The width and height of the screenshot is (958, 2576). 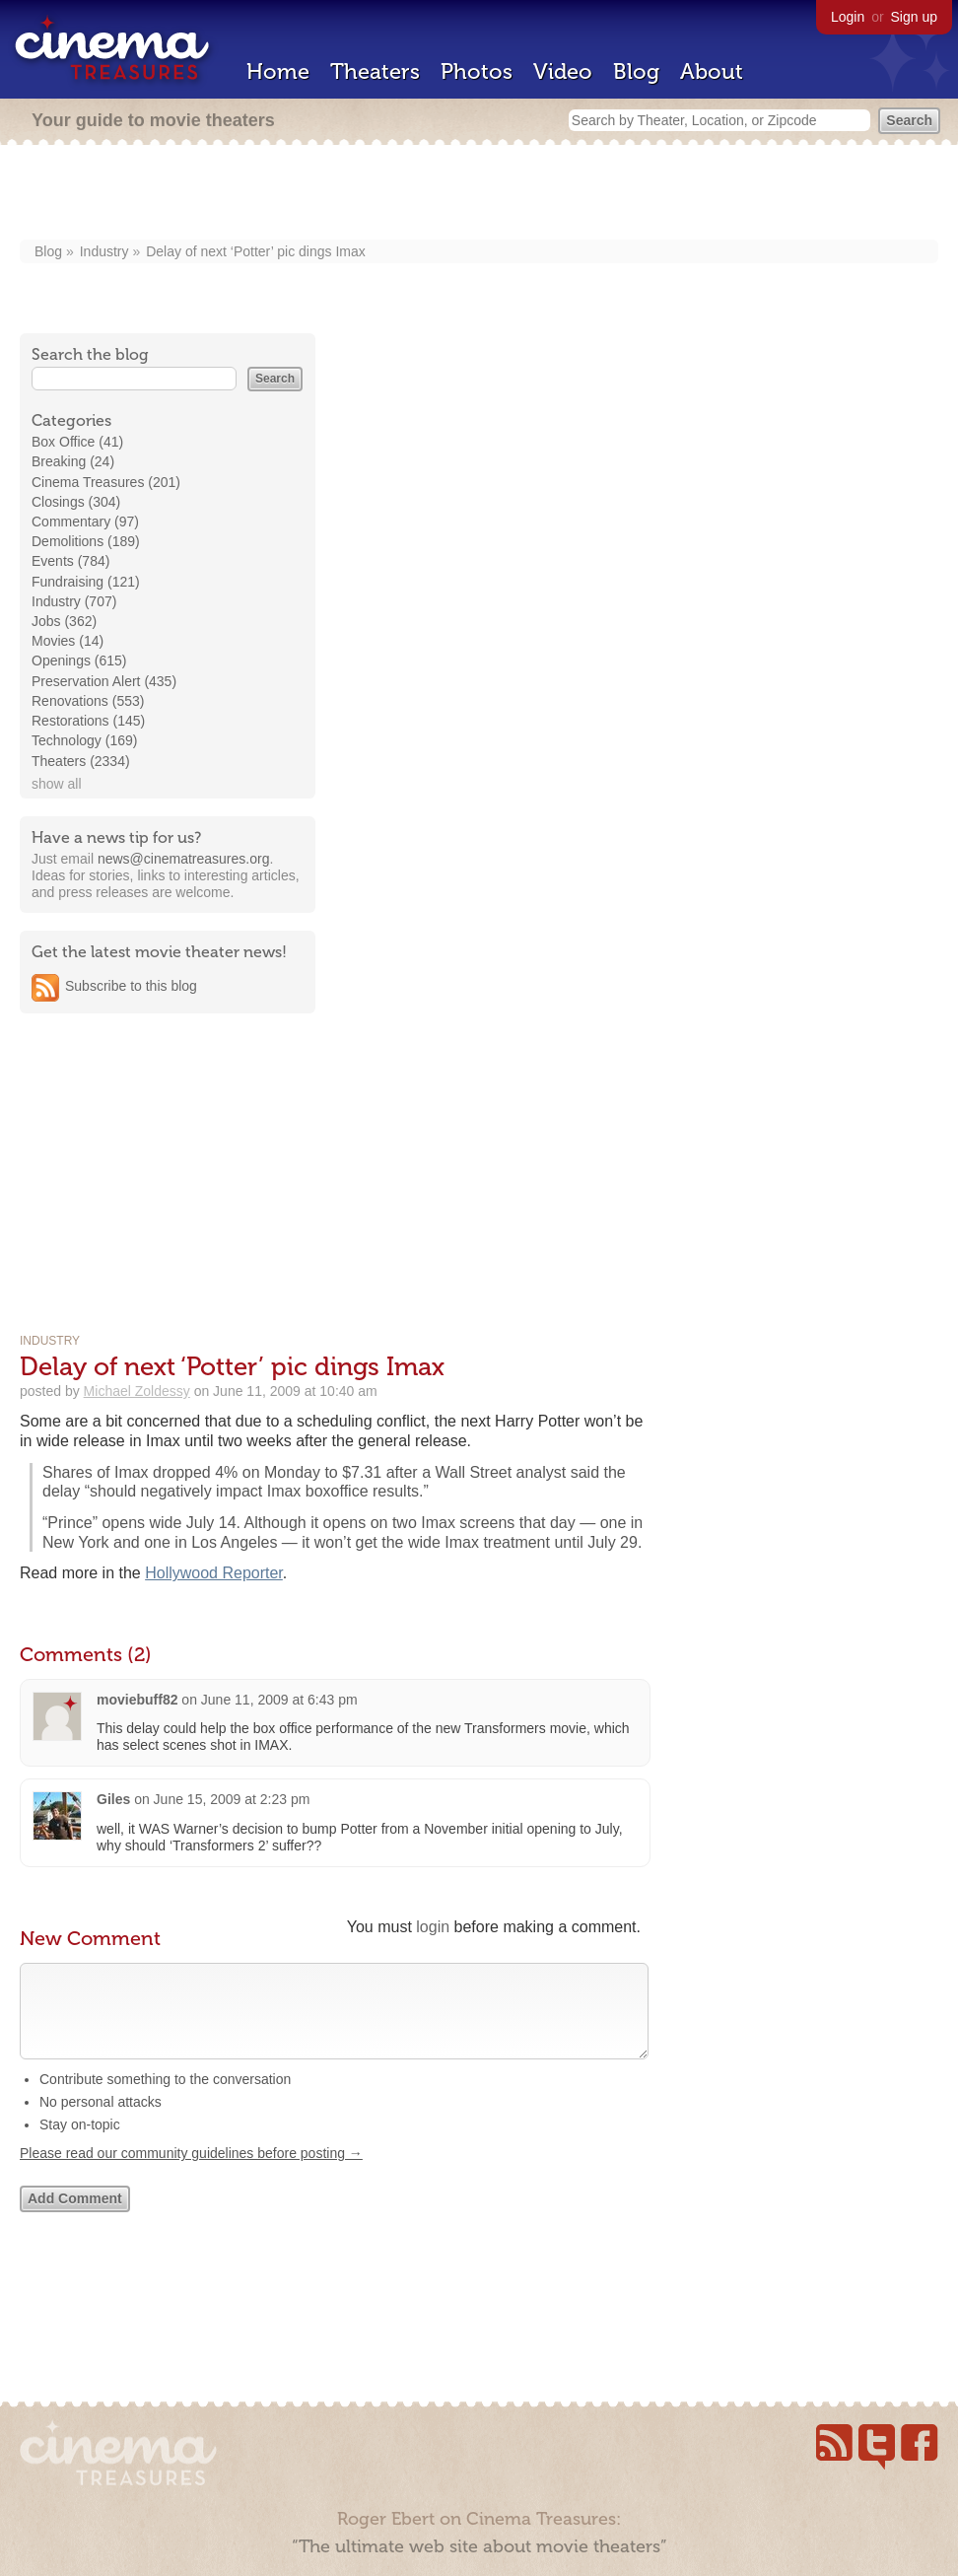 I want to click on Fundraising (121), so click(x=86, y=582).